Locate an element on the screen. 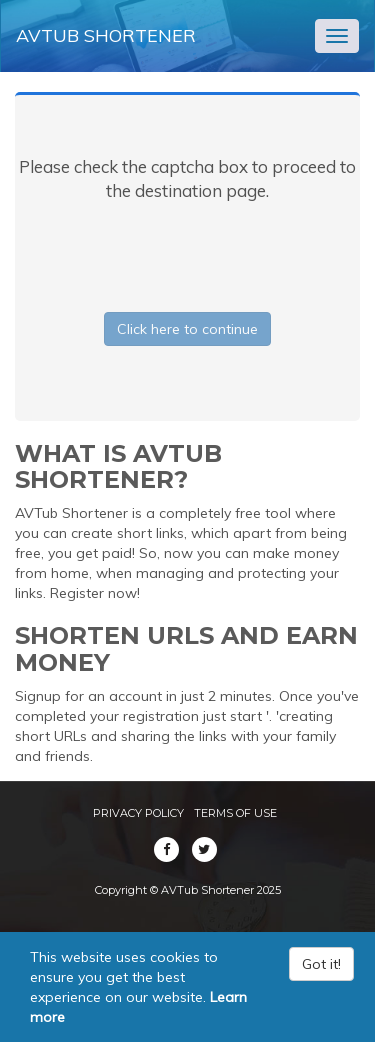 Image resolution: width=375 pixels, height=1062 pixels. Click here to continue is located at coordinates (187, 329).